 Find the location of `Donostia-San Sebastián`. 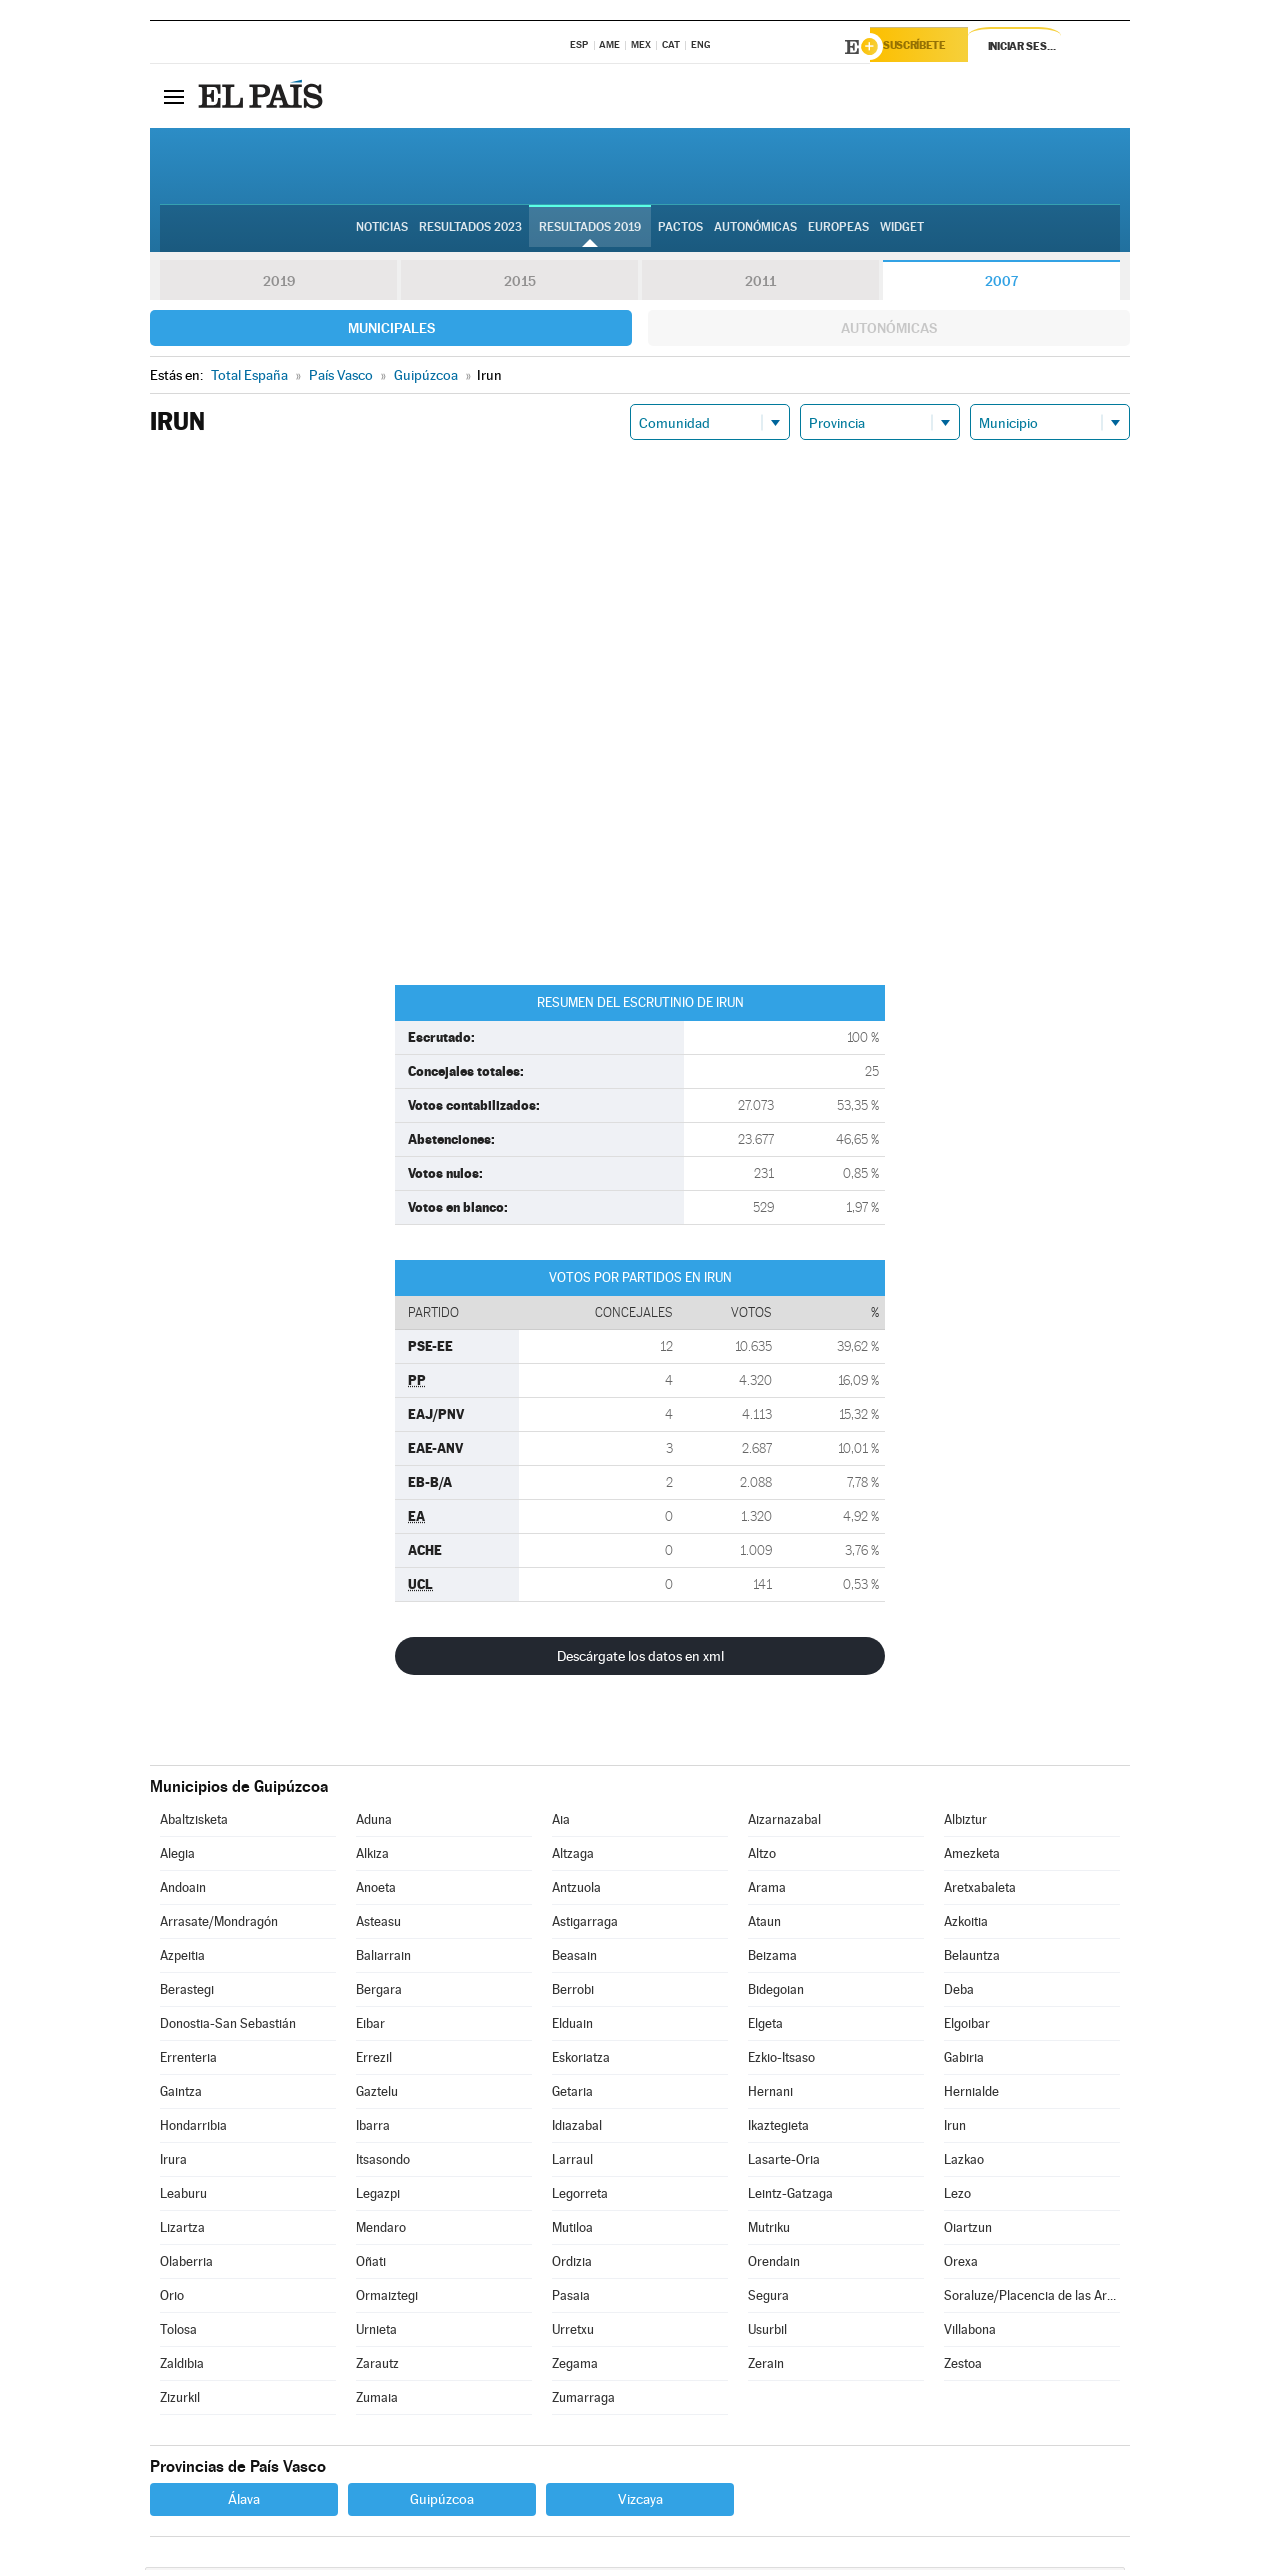

Donostia-San Sebastián is located at coordinates (228, 2026).